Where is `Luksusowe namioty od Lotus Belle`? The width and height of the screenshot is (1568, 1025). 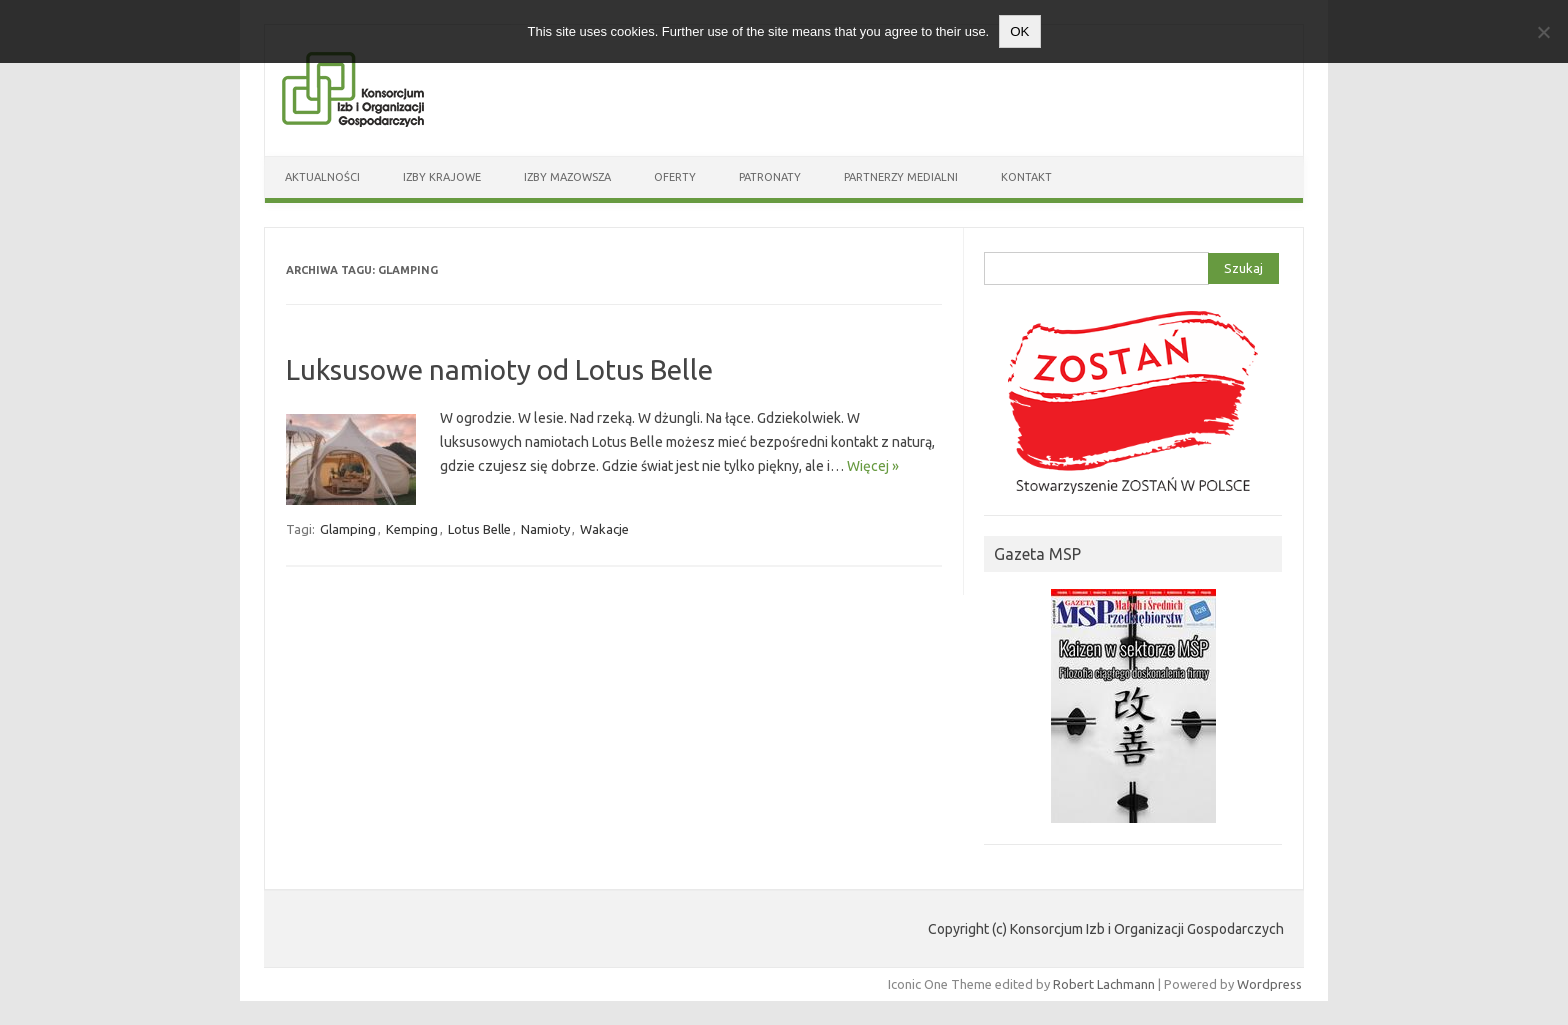 Luksusowe namioty od Lotus Belle is located at coordinates (499, 369).